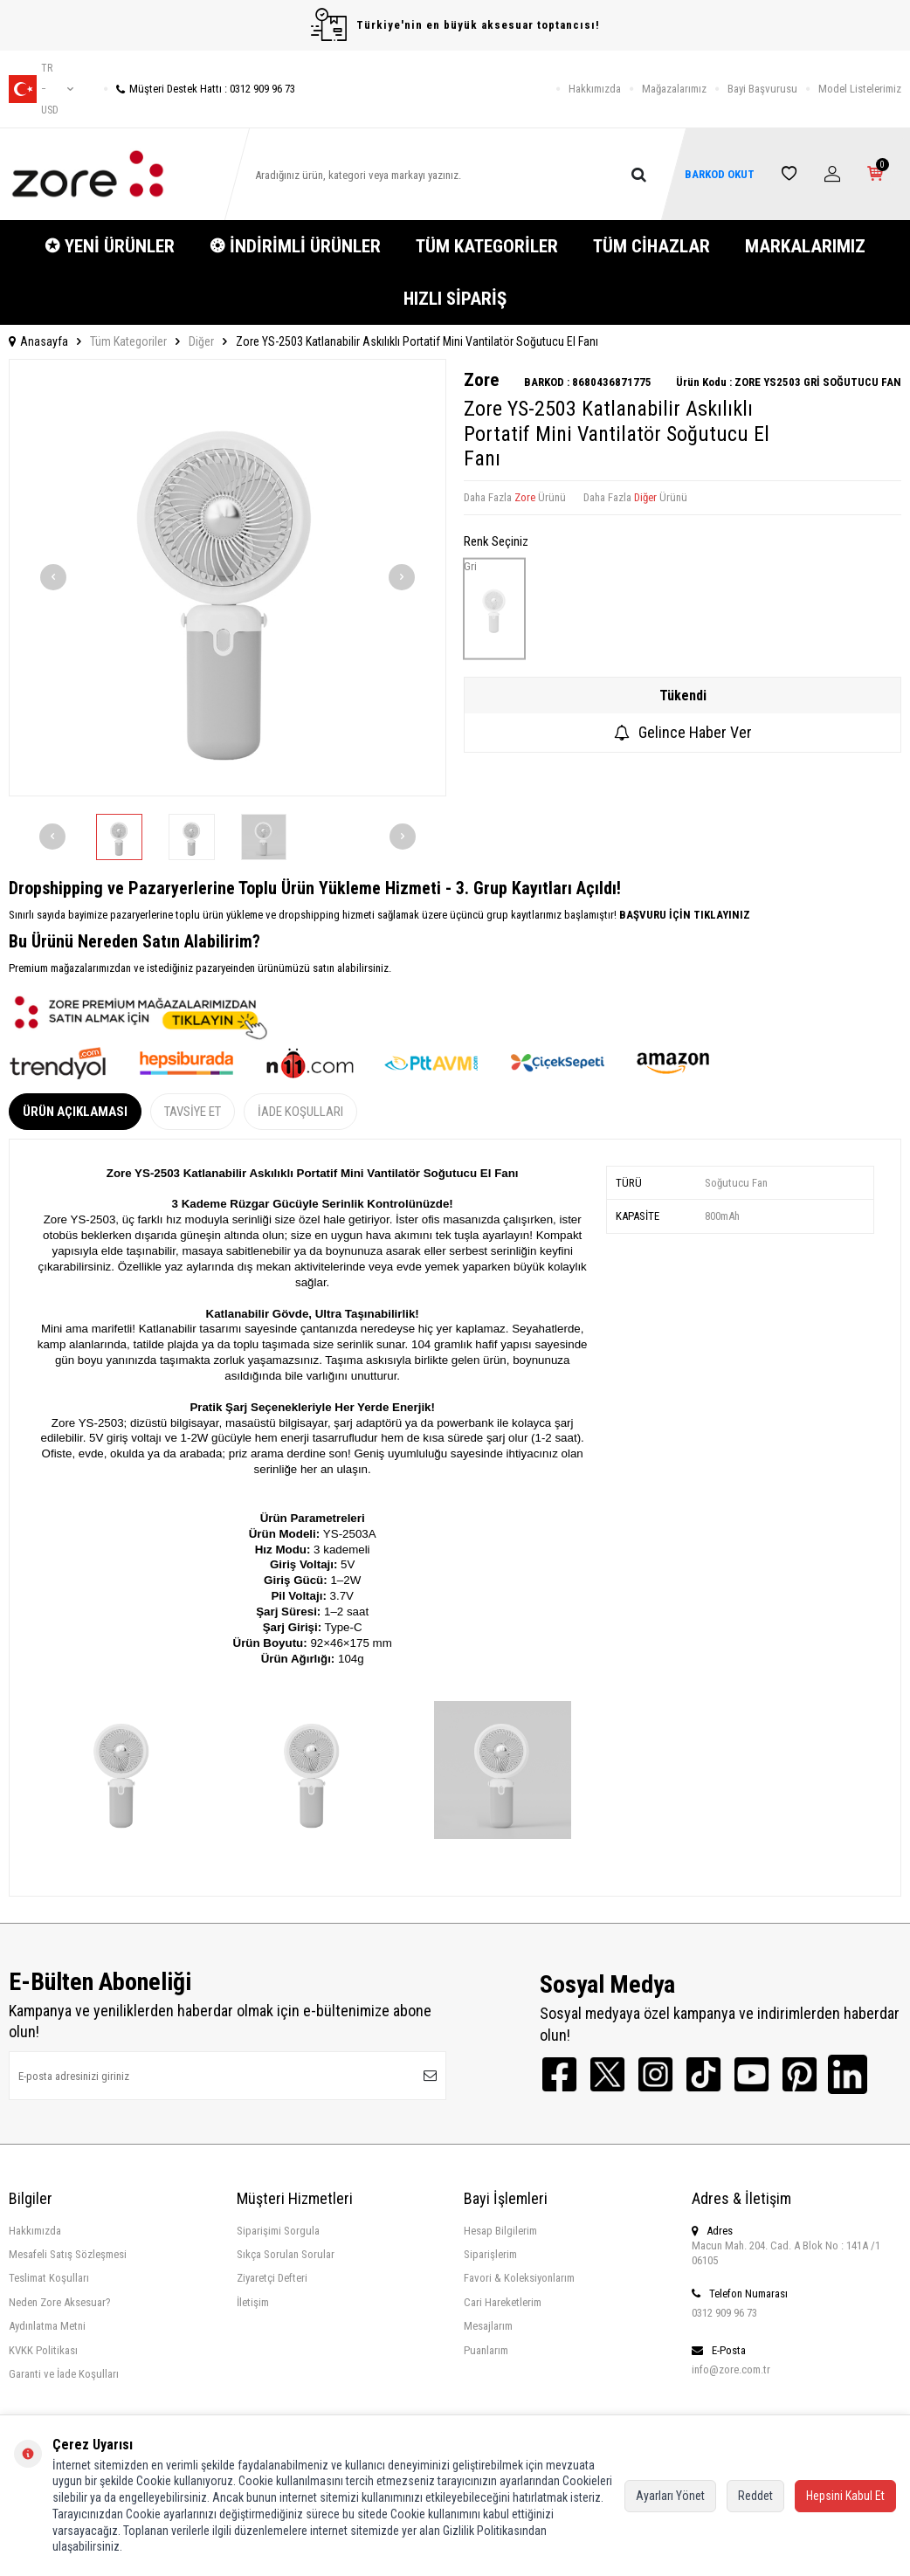 The height and width of the screenshot is (2576, 910). I want to click on TÜM CİHAZLAR, so click(651, 246).